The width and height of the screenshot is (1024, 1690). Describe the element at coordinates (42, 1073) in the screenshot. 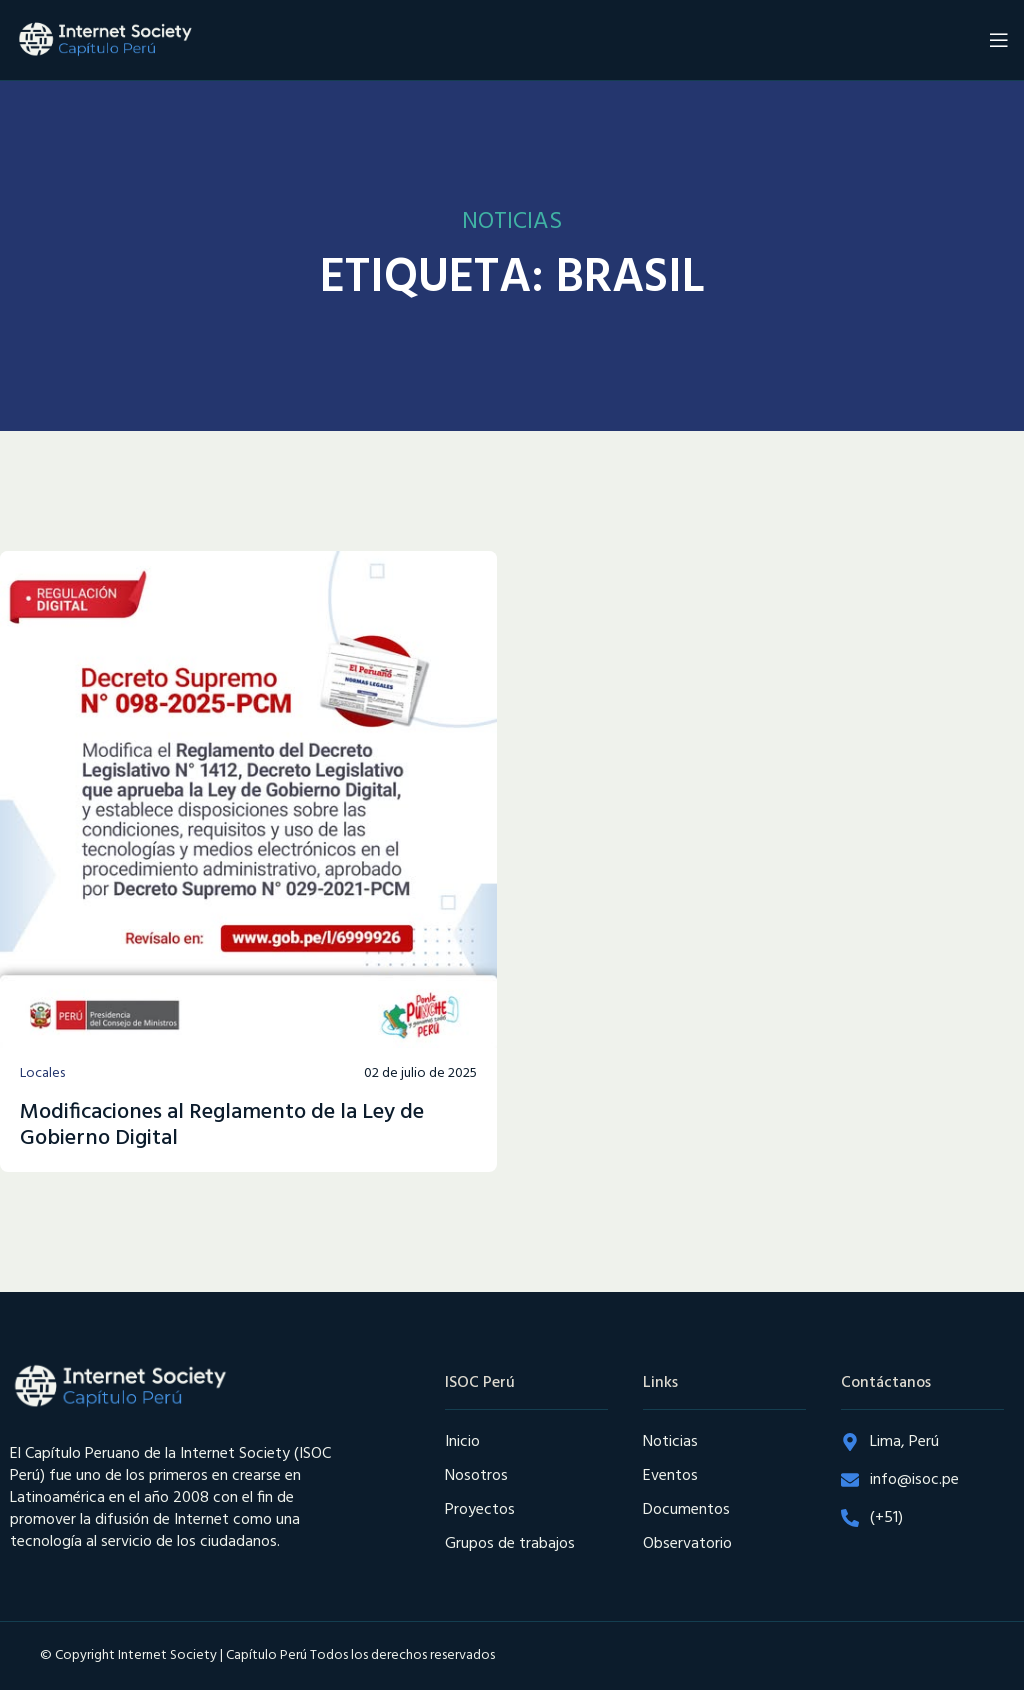

I see `Locales` at that location.